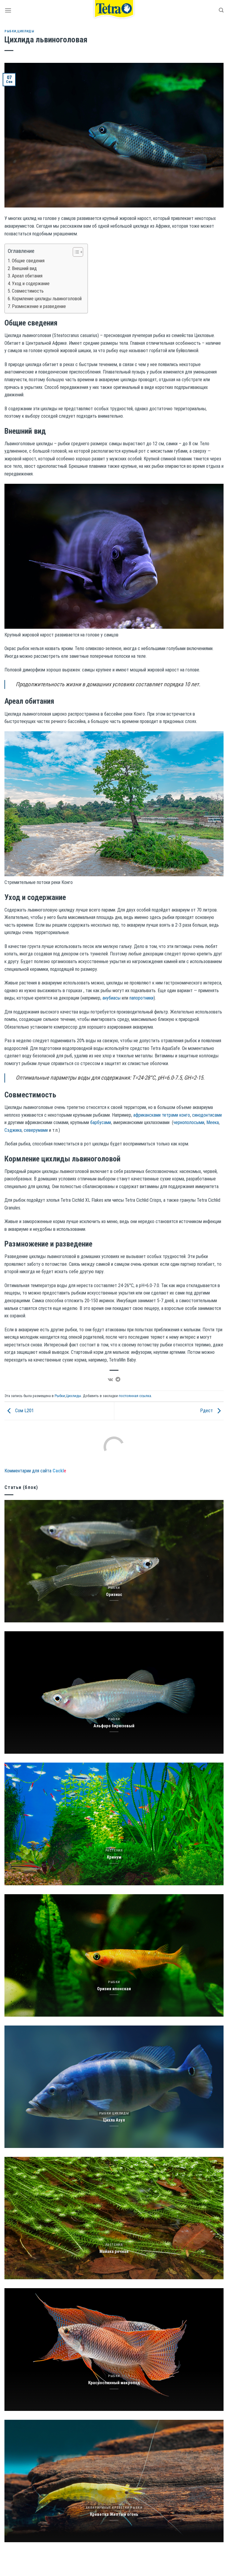 The width and height of the screenshot is (228, 2576). What do you see at coordinates (27, 276) in the screenshot?
I see `Ареал обитания` at bounding box center [27, 276].